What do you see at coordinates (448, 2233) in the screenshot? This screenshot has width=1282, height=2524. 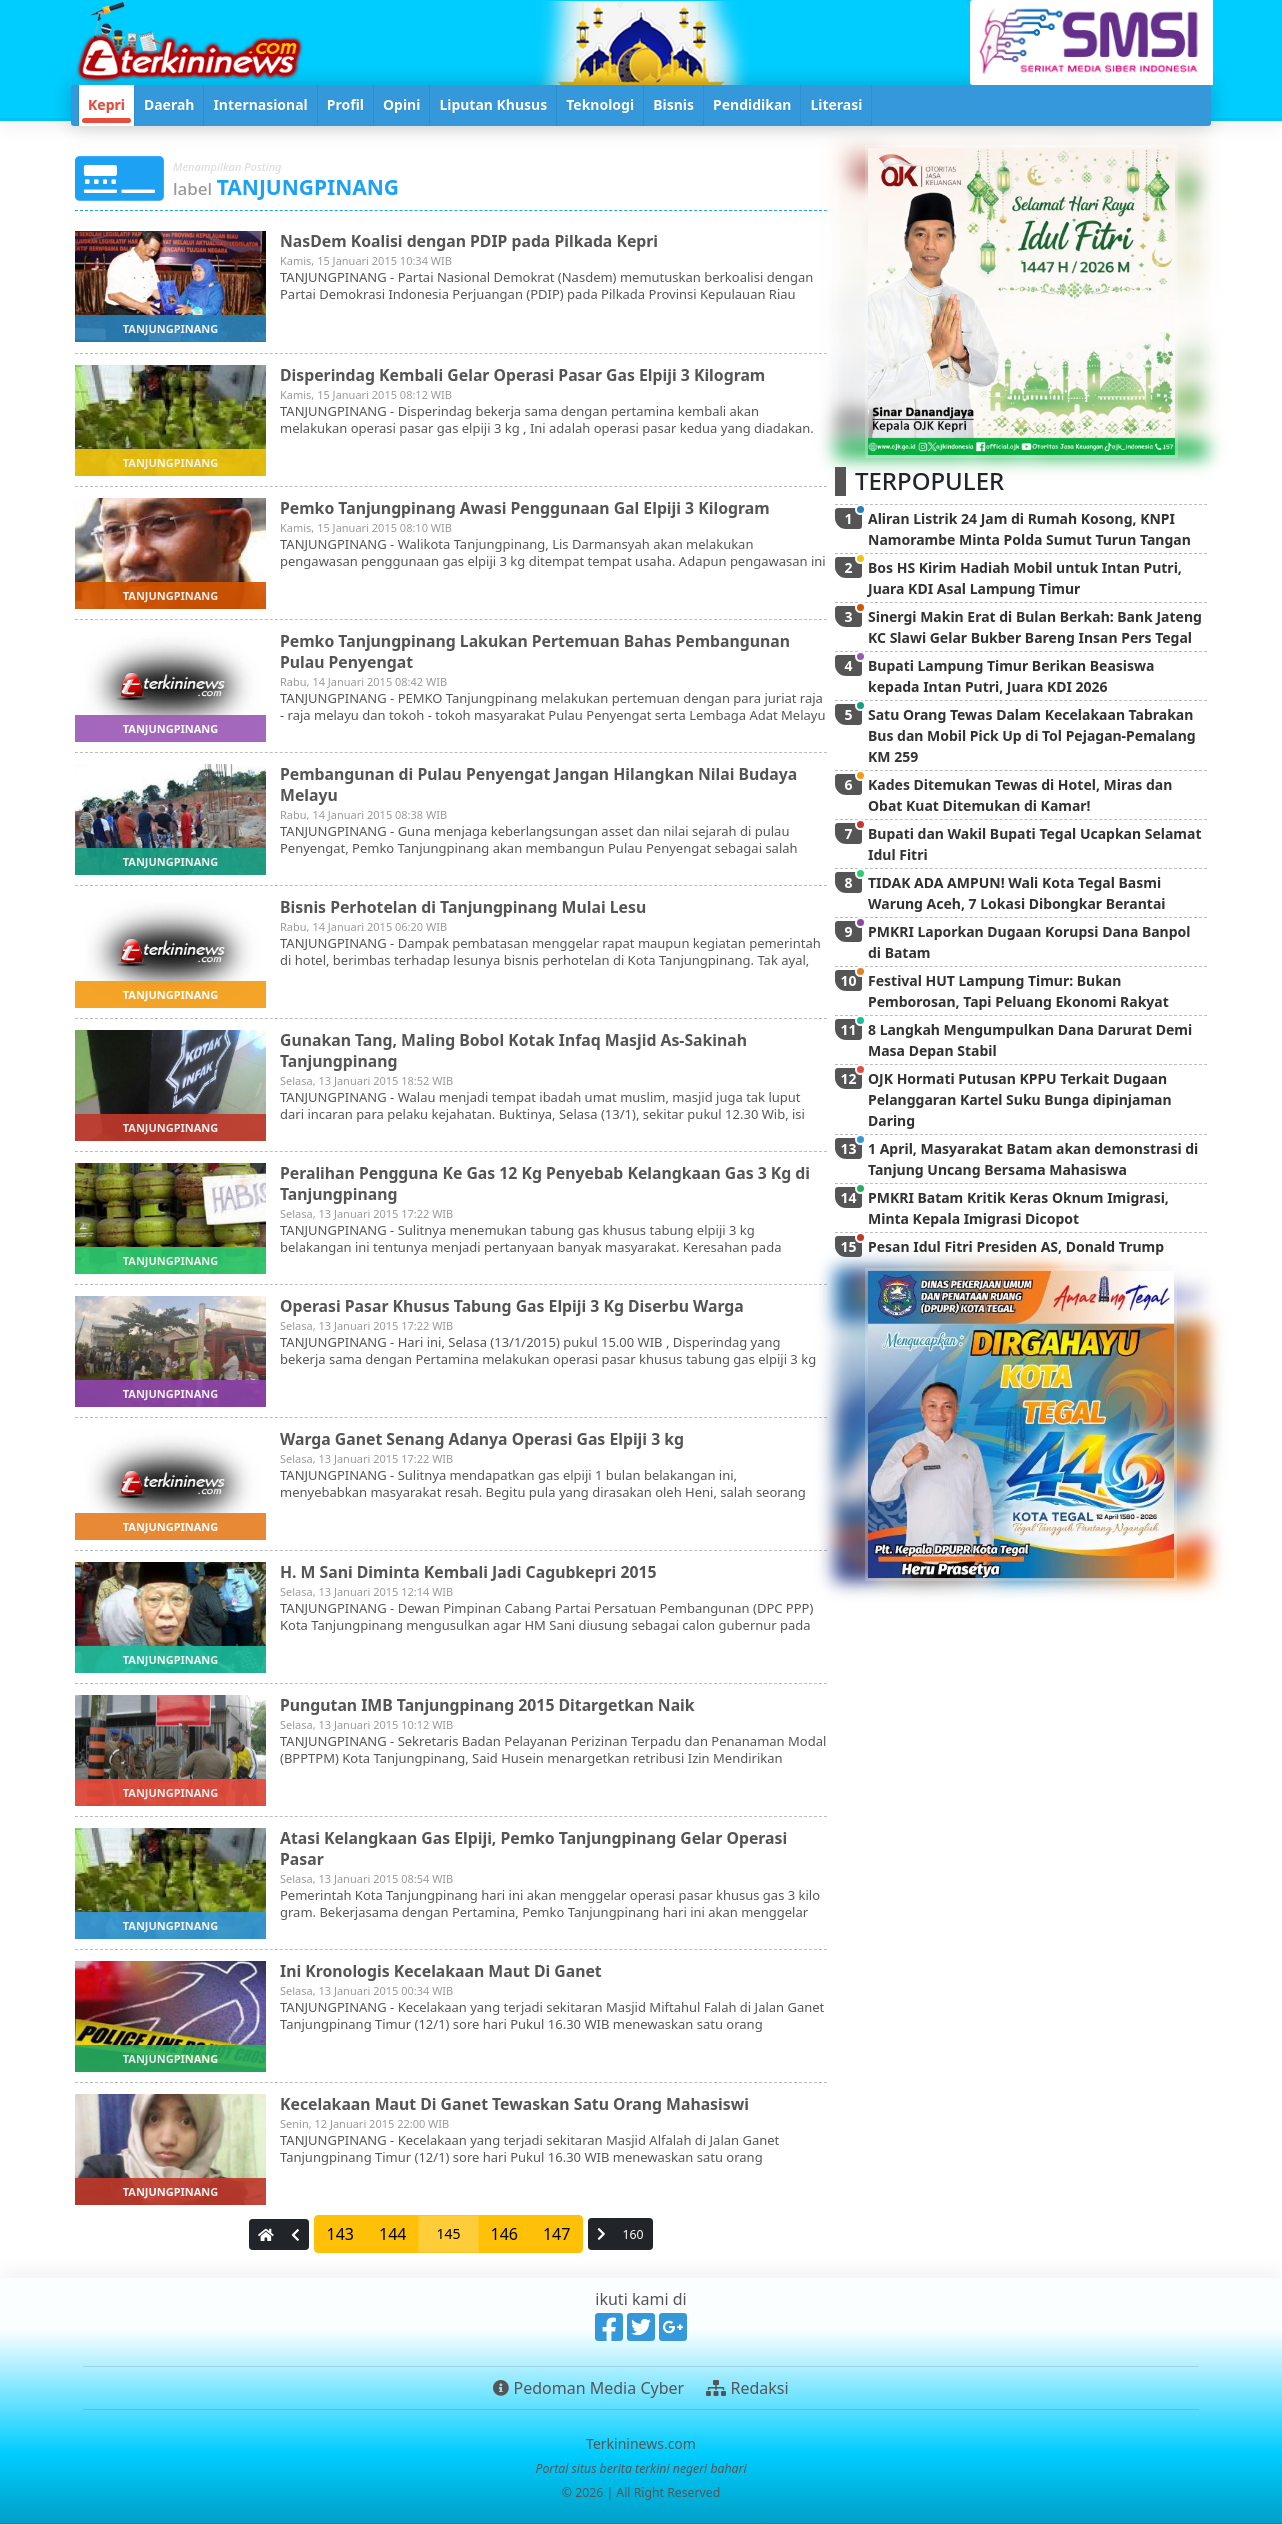 I see `145` at bounding box center [448, 2233].